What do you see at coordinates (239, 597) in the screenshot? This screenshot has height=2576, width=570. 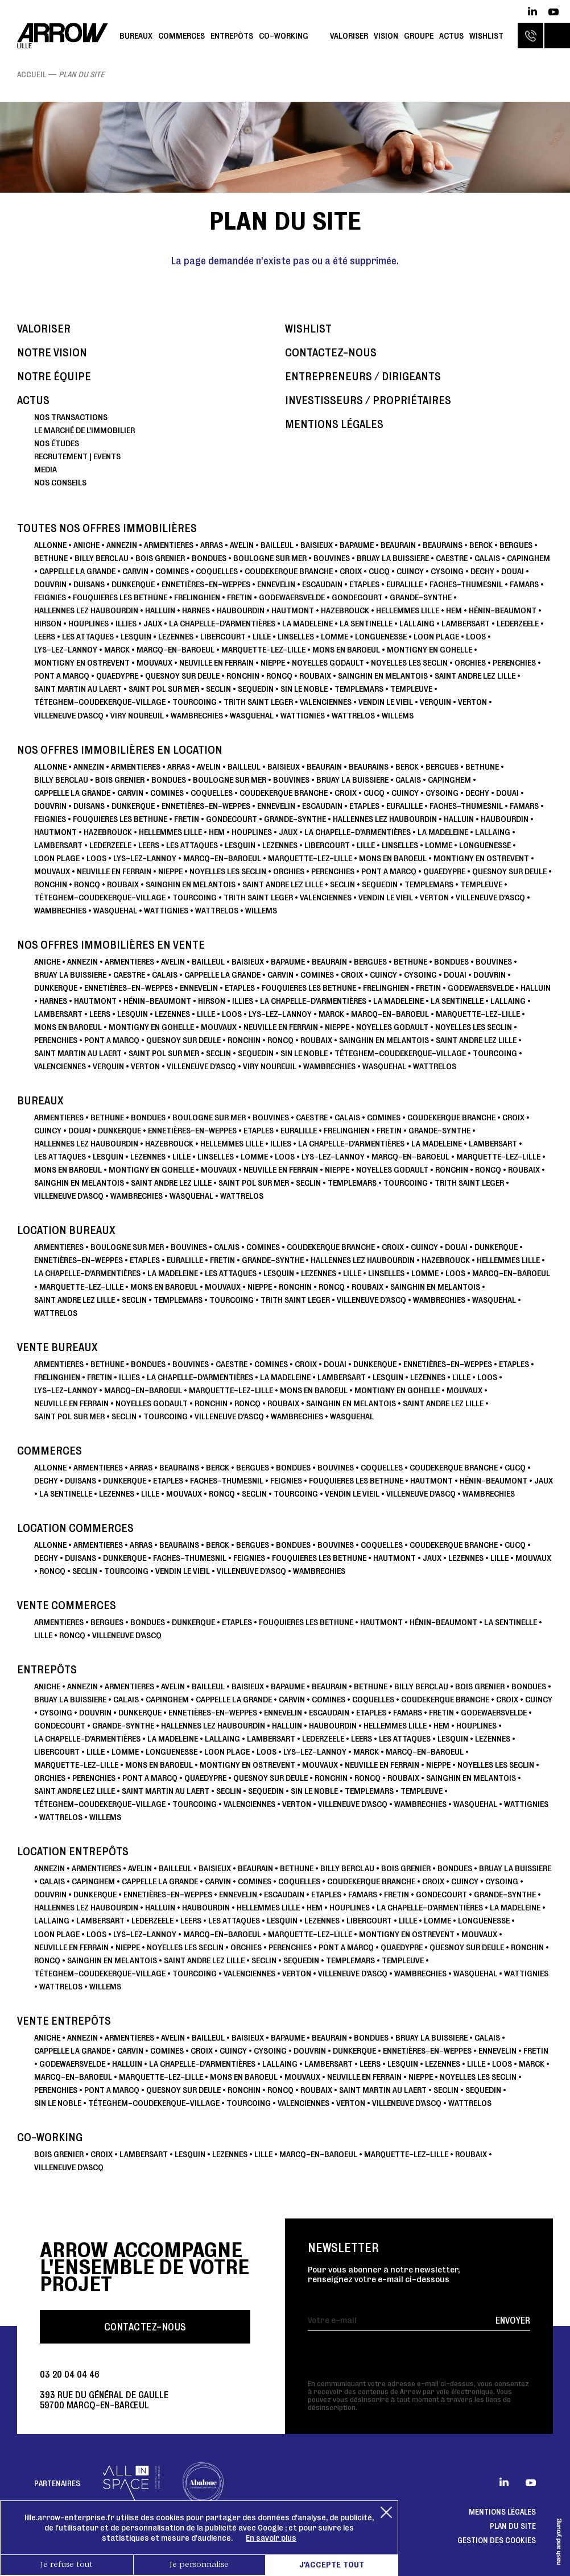 I see `FRETIN` at bounding box center [239, 597].